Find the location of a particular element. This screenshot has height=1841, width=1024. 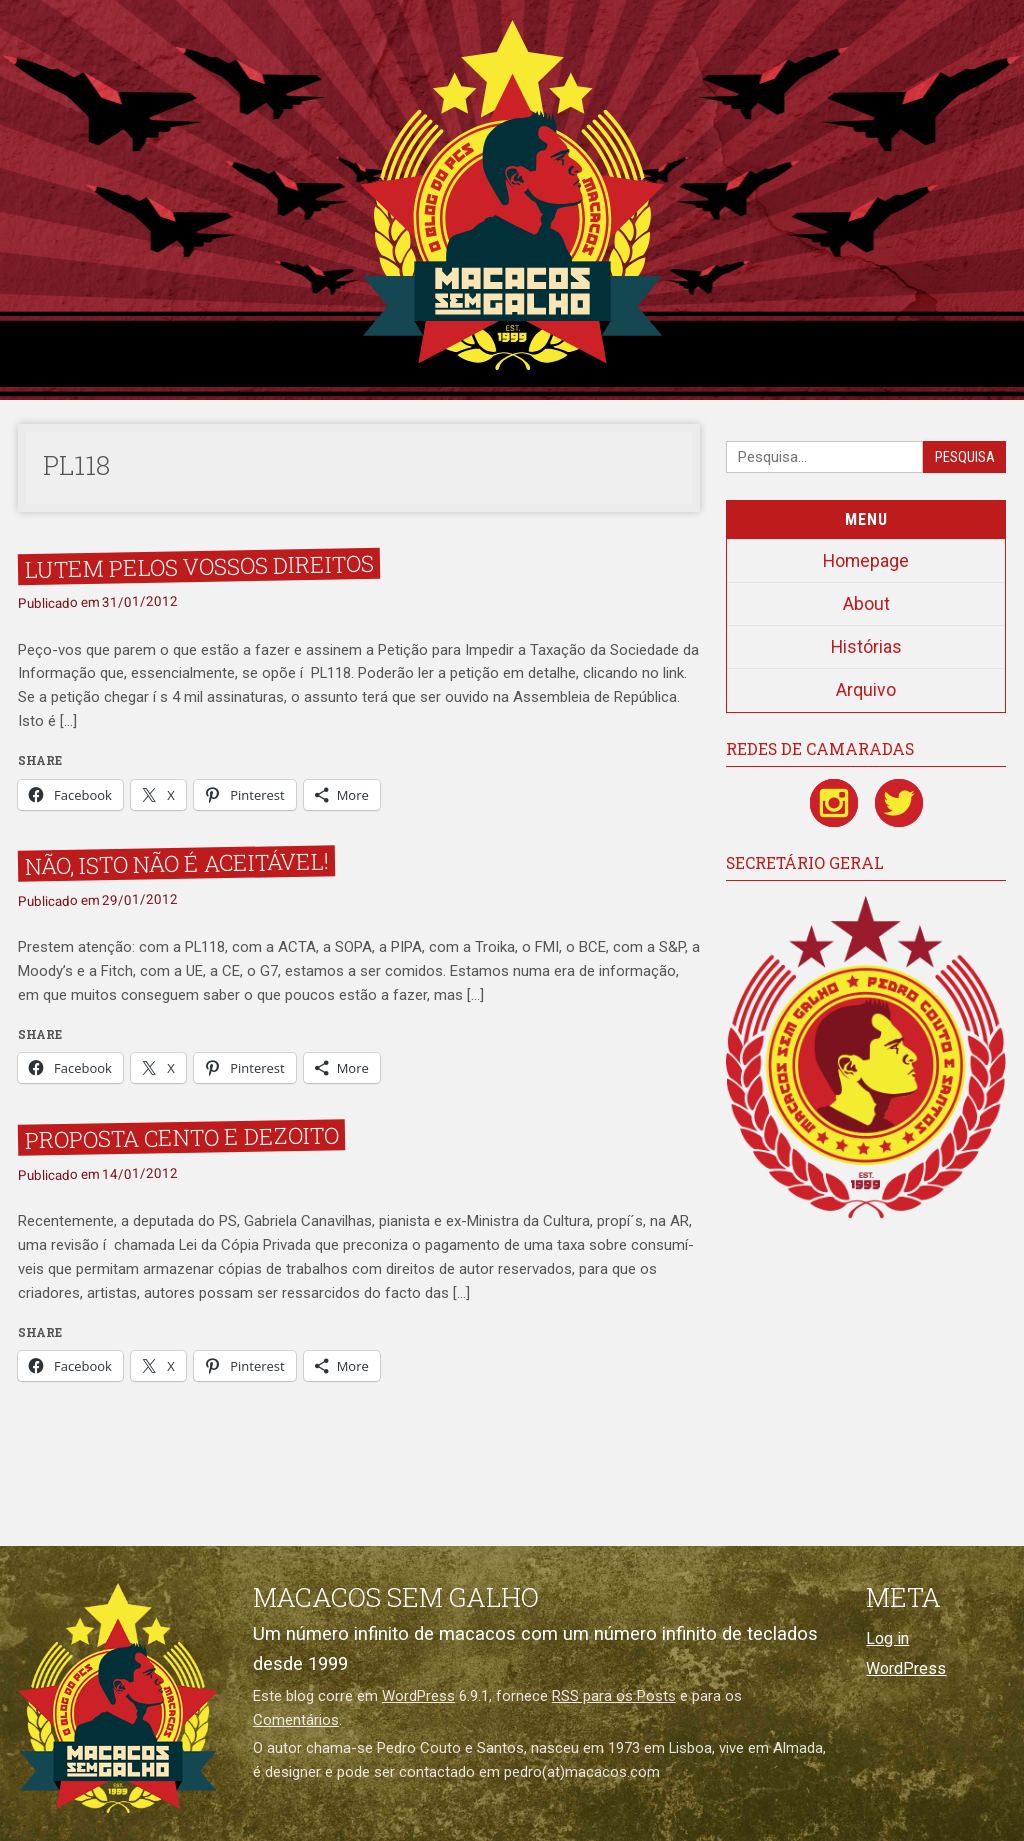

Log in is located at coordinates (887, 1638).